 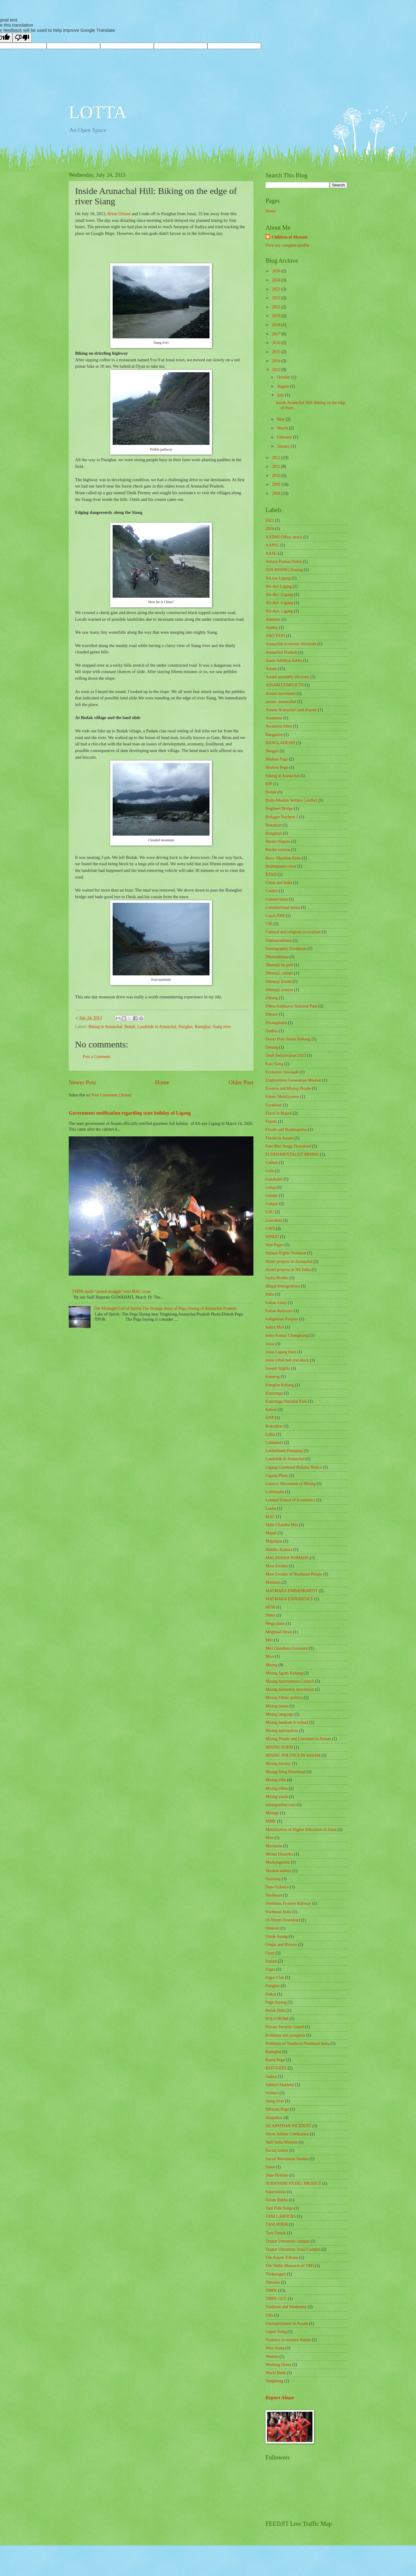 What do you see at coordinates (276, 457) in the screenshot?
I see `2012` at bounding box center [276, 457].